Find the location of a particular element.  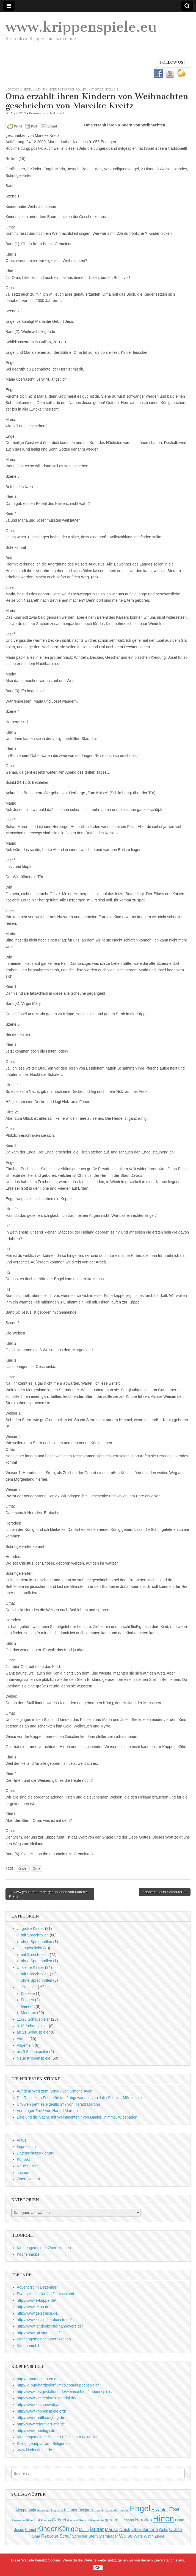

Kinder is located at coordinates (22, 1868).